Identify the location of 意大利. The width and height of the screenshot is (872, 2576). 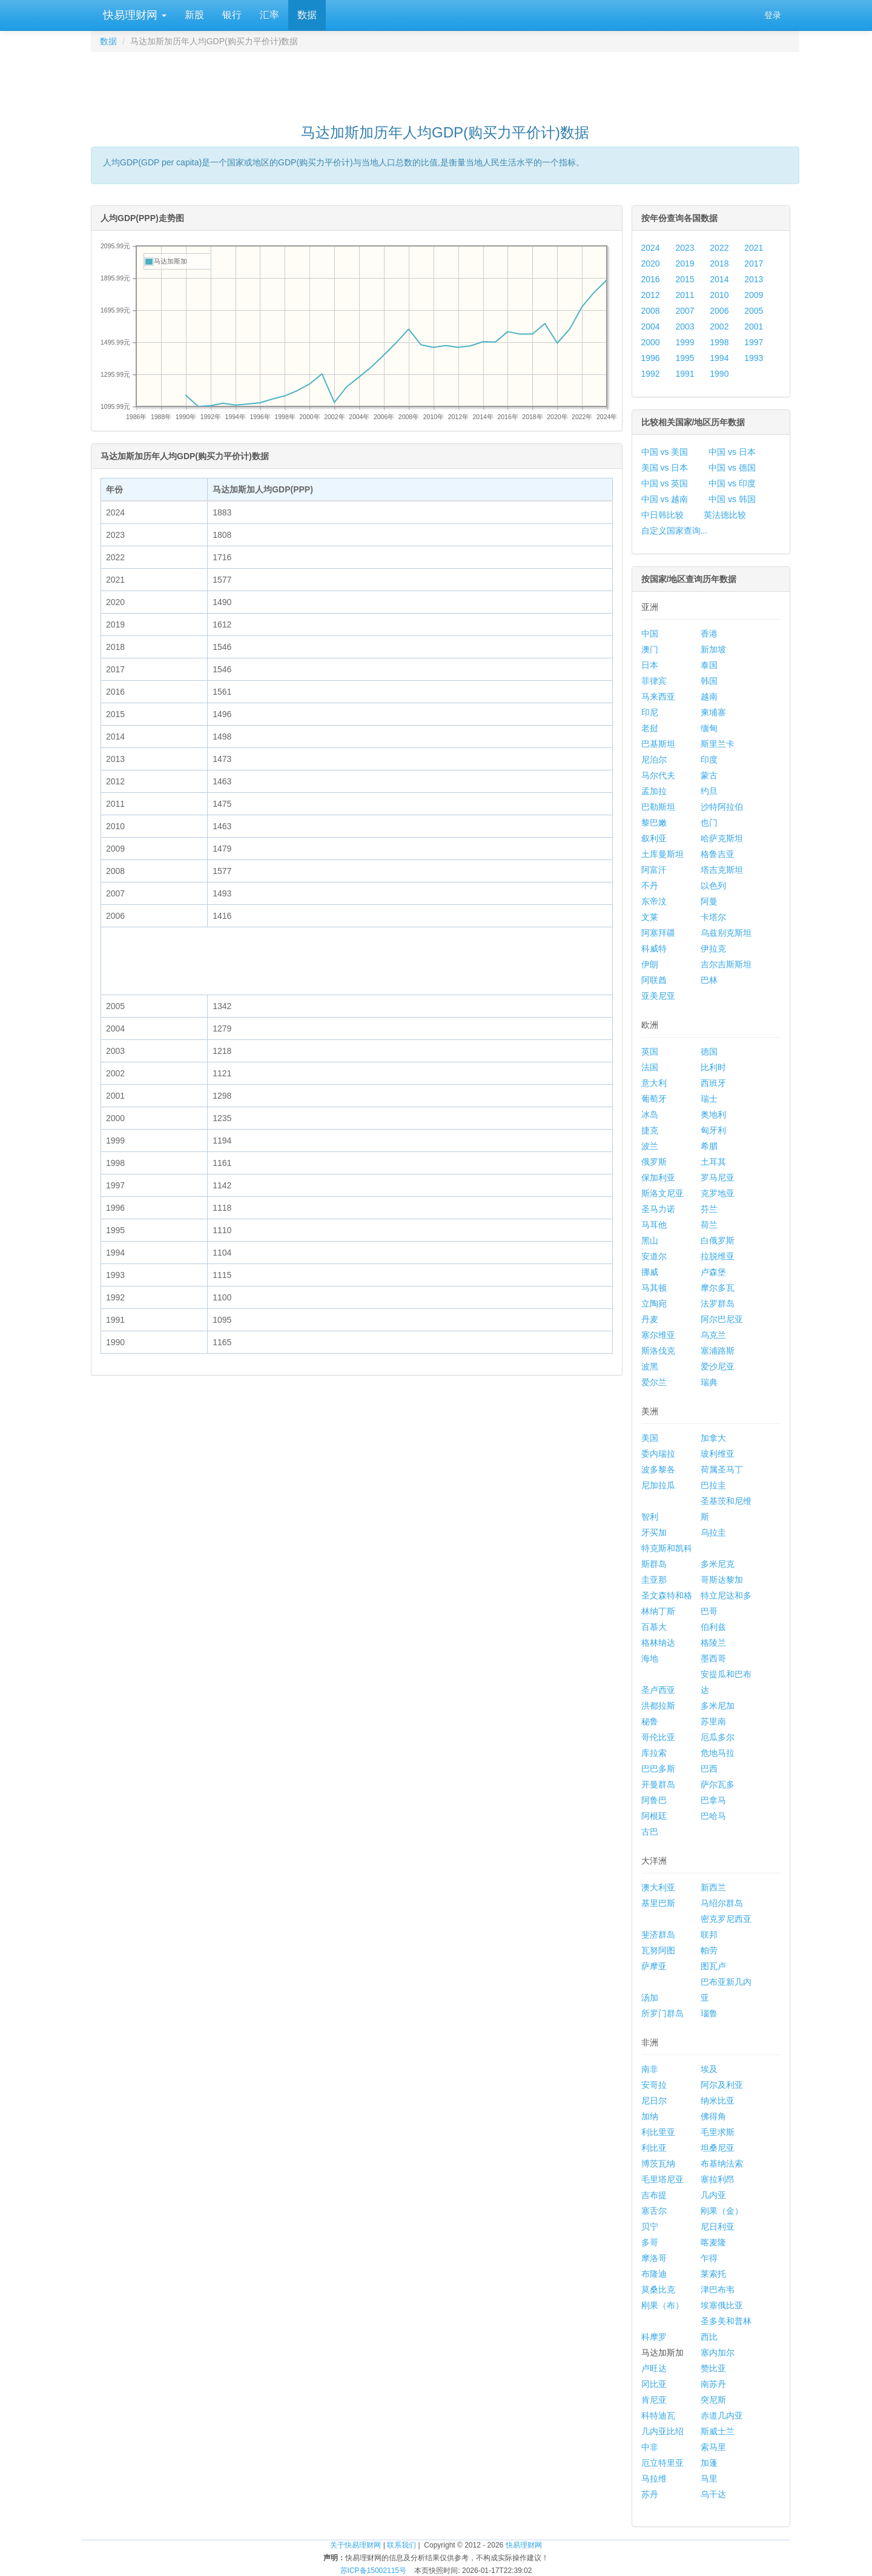
(654, 1083).